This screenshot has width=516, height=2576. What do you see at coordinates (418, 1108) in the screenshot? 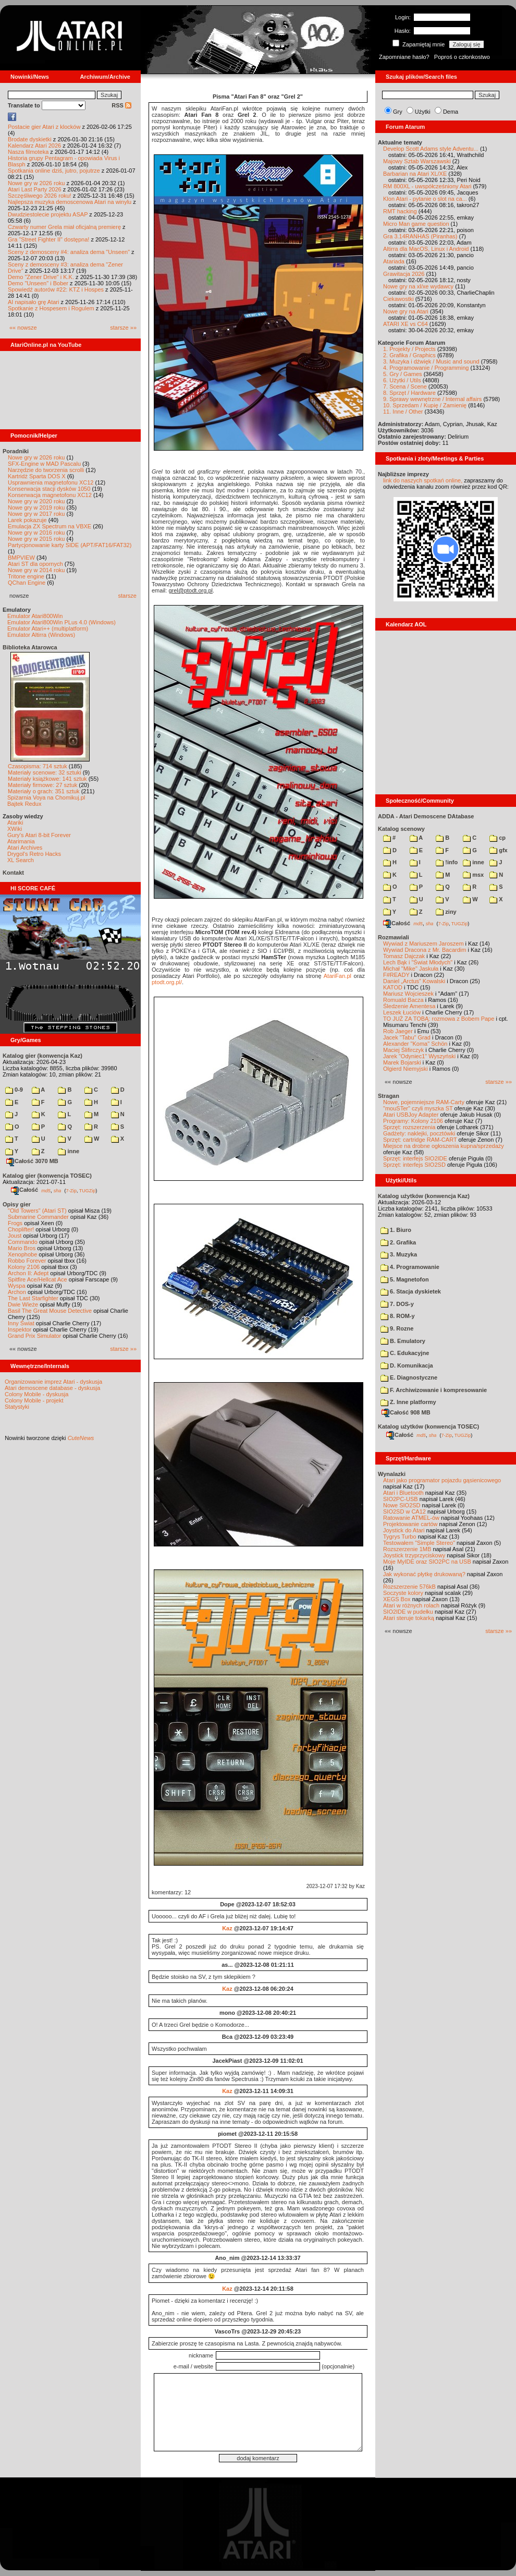
I see `"mouSTer" czyli myszka ST` at bounding box center [418, 1108].